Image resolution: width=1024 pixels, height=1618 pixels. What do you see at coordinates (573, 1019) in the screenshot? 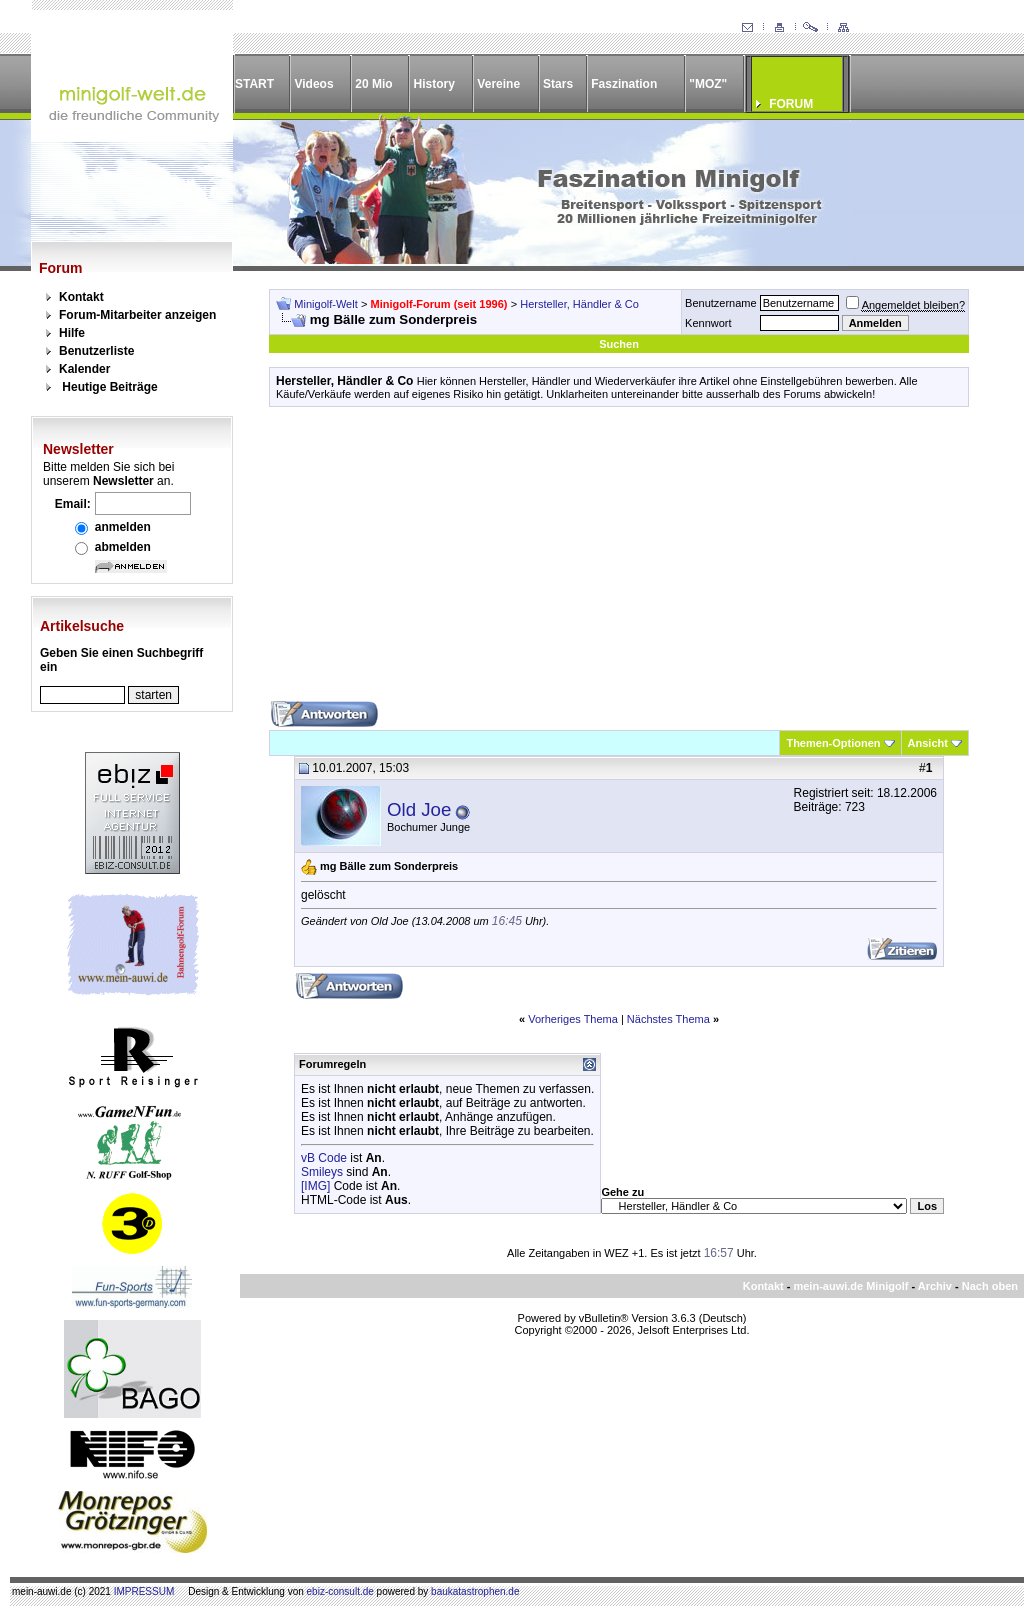
I see `Vorheriges Thema` at bounding box center [573, 1019].